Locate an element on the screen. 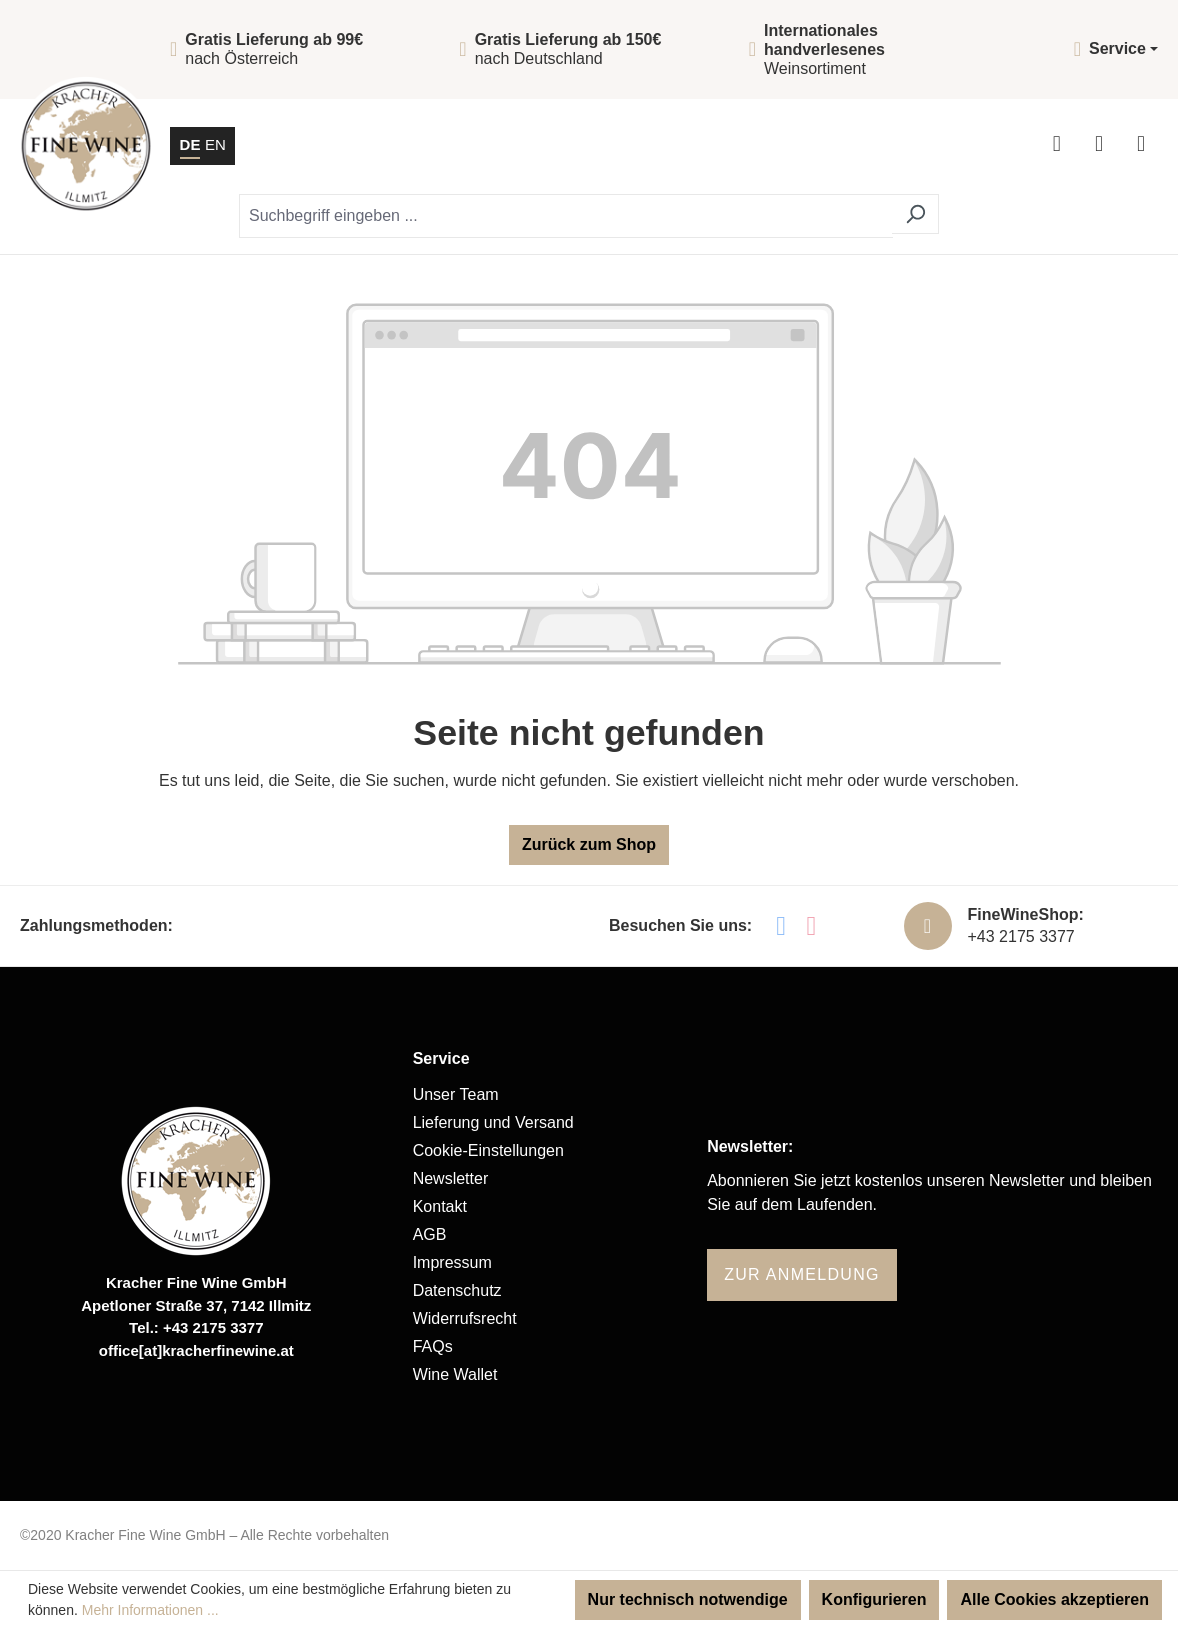 The image size is (1178, 1629). Impressum is located at coordinates (452, 1262).